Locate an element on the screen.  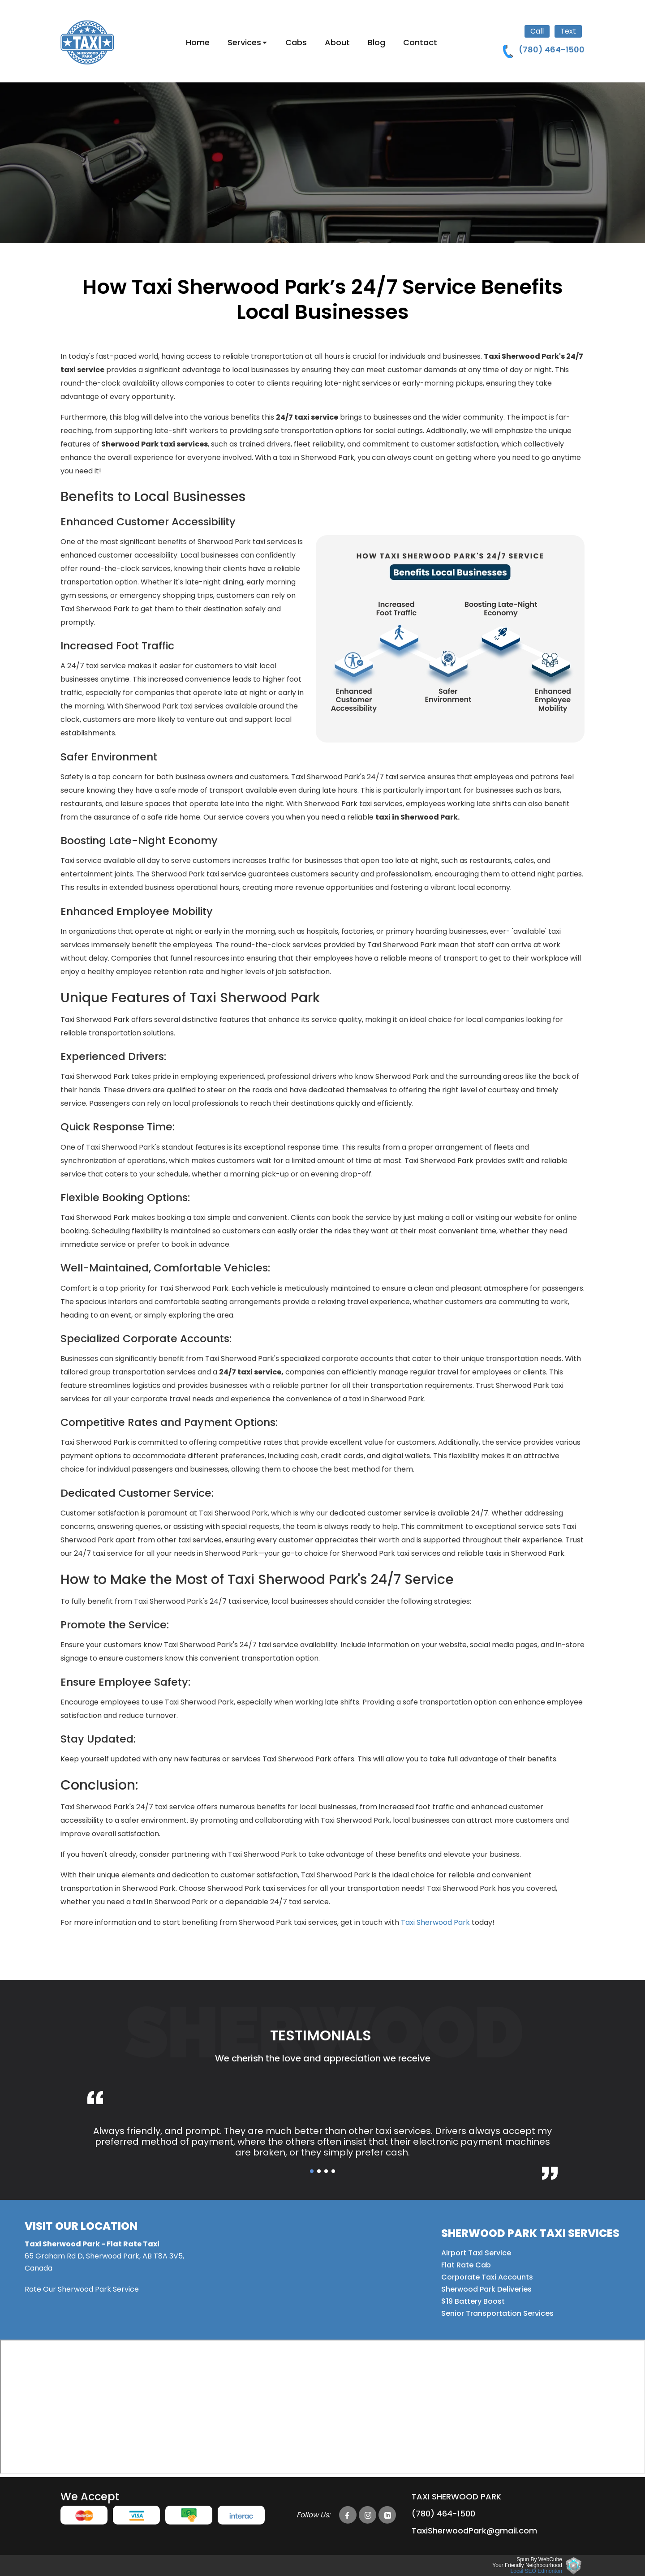
Blog is located at coordinates (376, 42).